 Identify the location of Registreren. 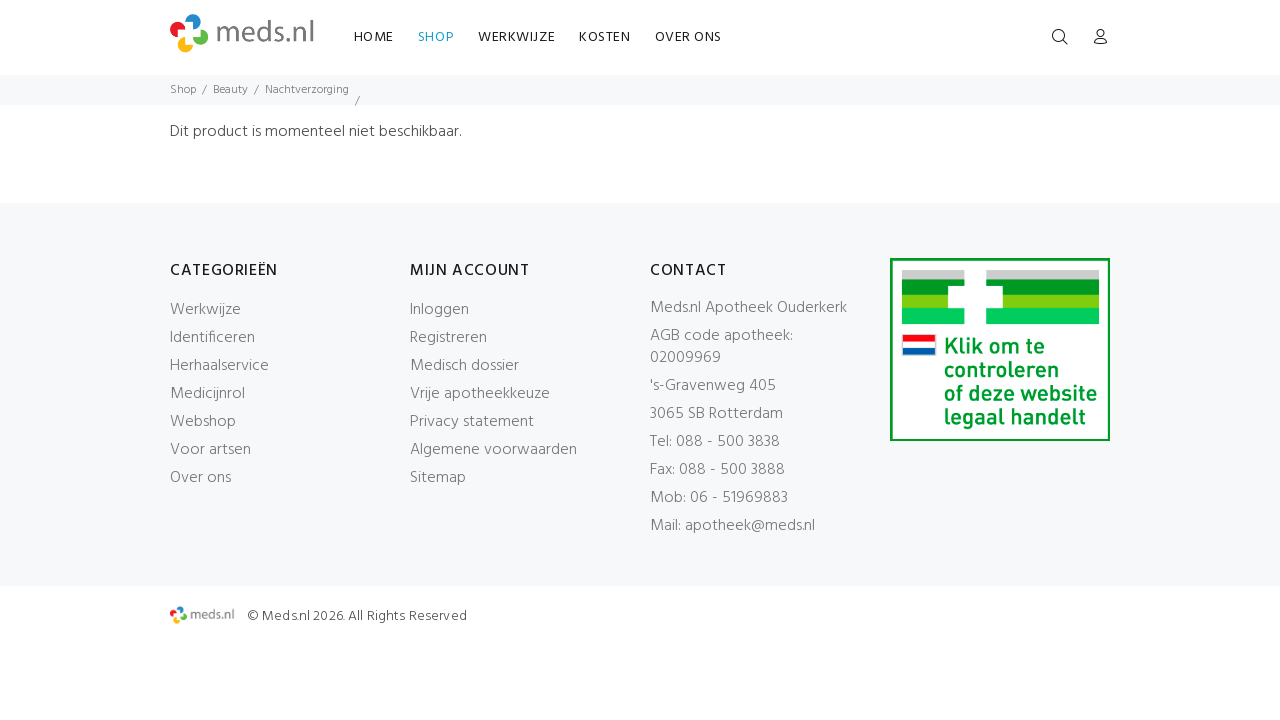
(448, 338).